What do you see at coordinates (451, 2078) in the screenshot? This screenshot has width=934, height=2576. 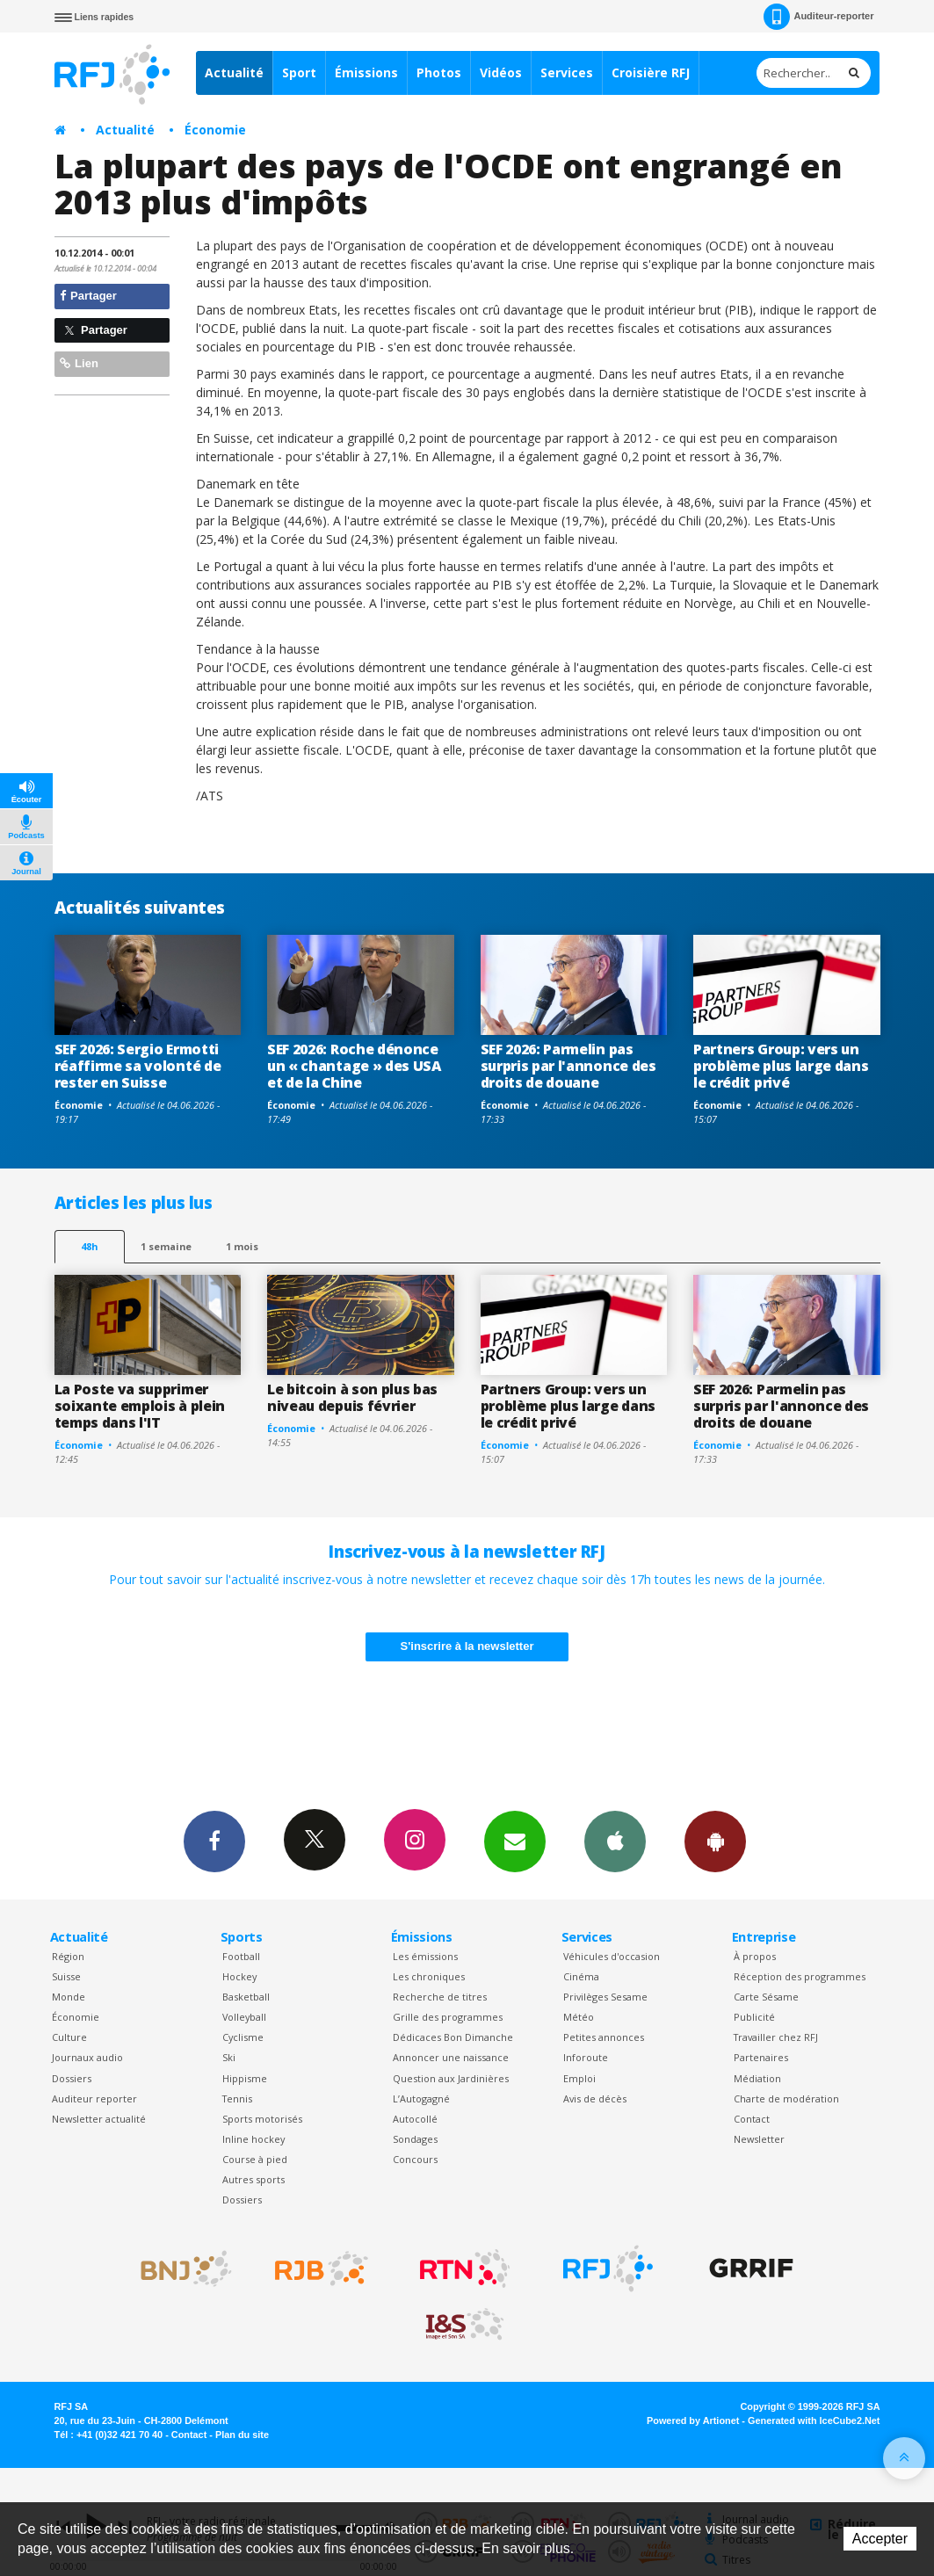 I see `Question aux Jardinières` at bounding box center [451, 2078].